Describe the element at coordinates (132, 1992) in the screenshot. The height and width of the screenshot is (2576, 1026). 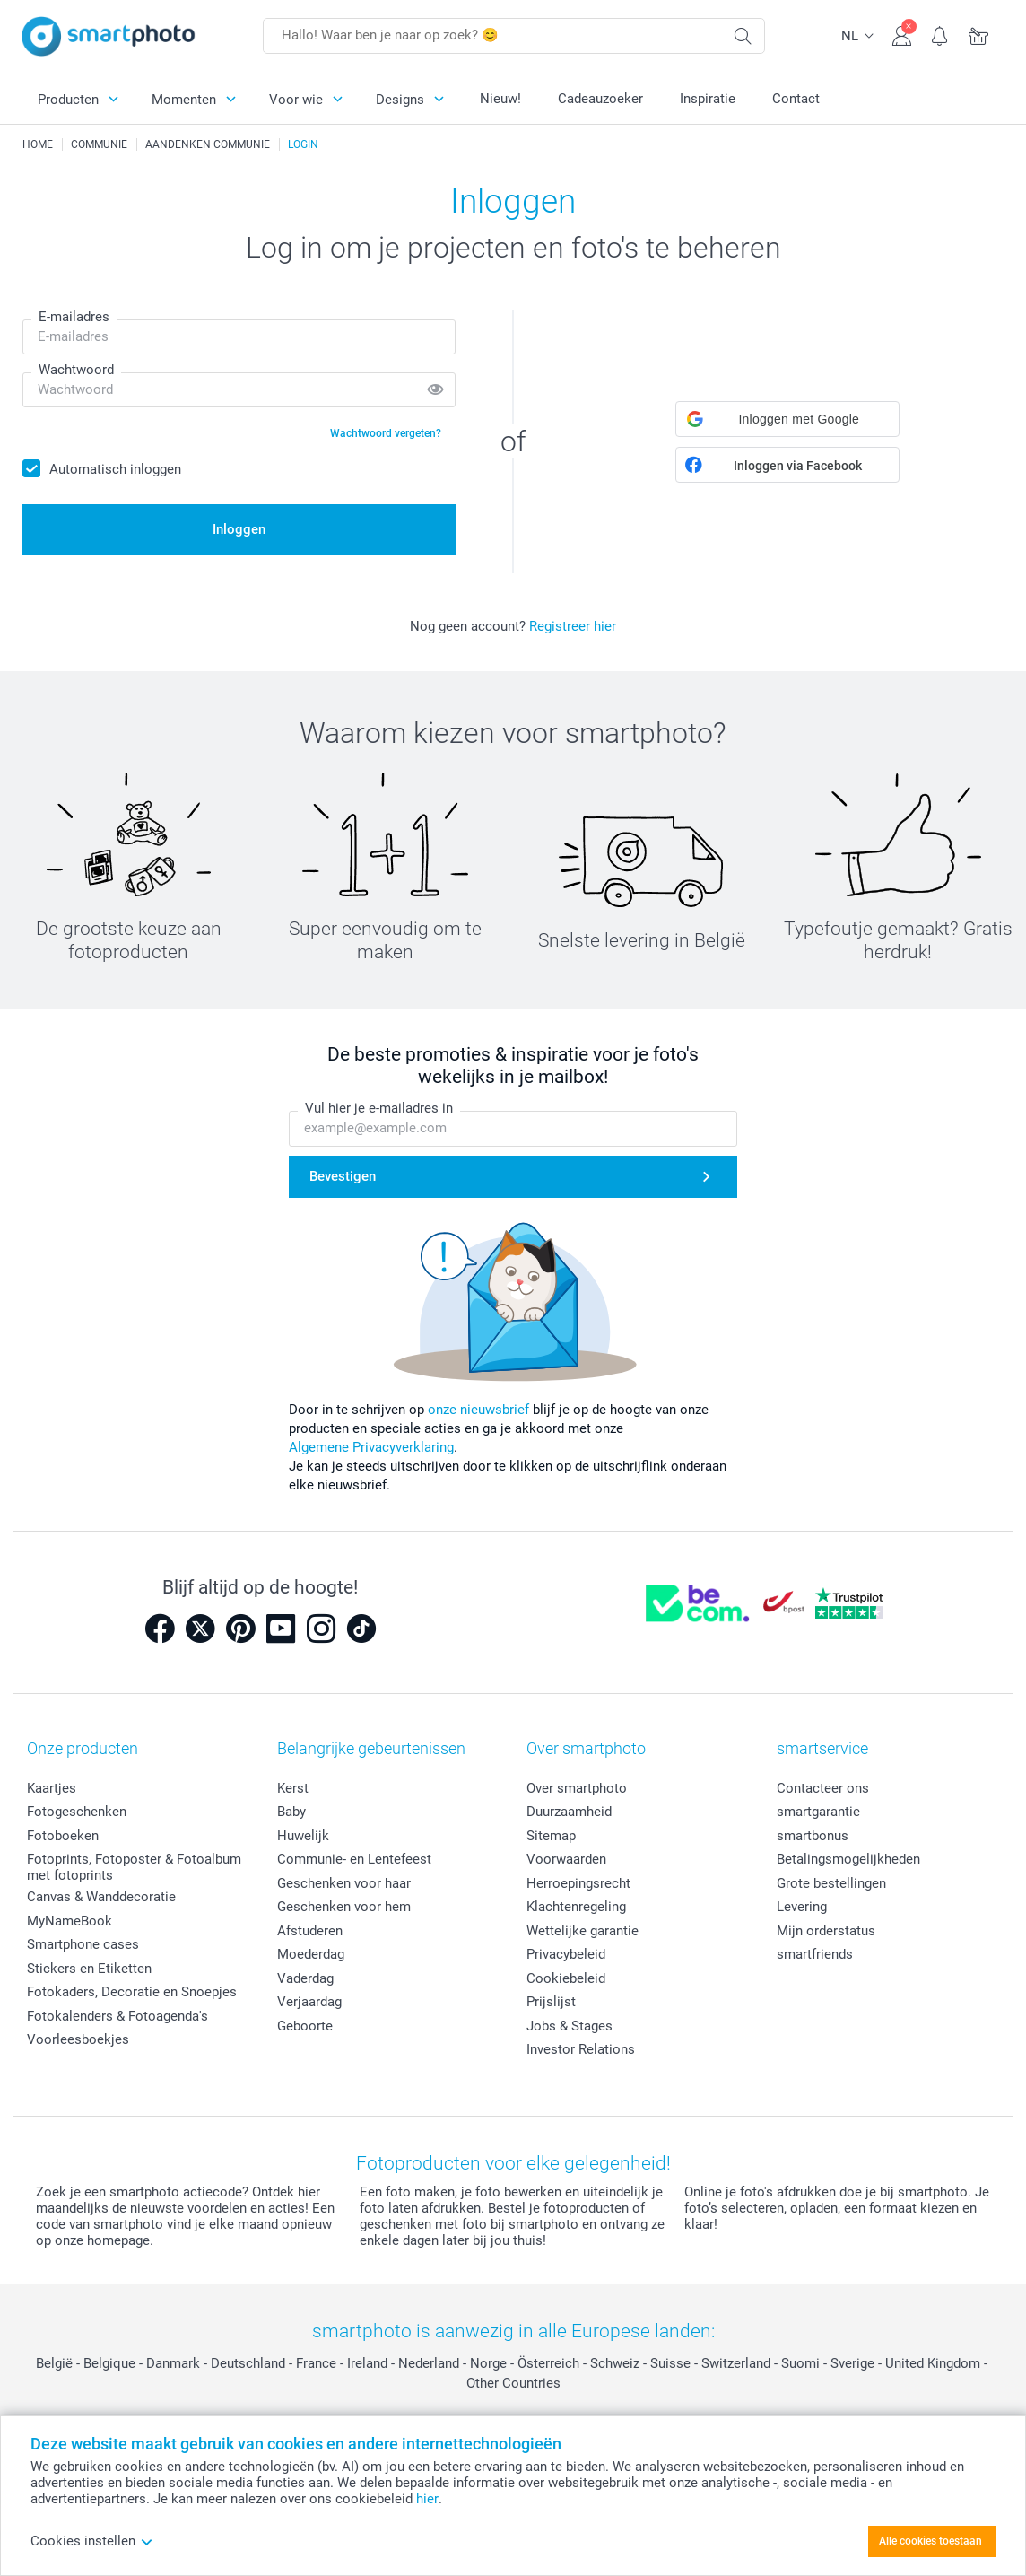
I see `Fotokaders, Decoratie en Snoepjes` at that location.